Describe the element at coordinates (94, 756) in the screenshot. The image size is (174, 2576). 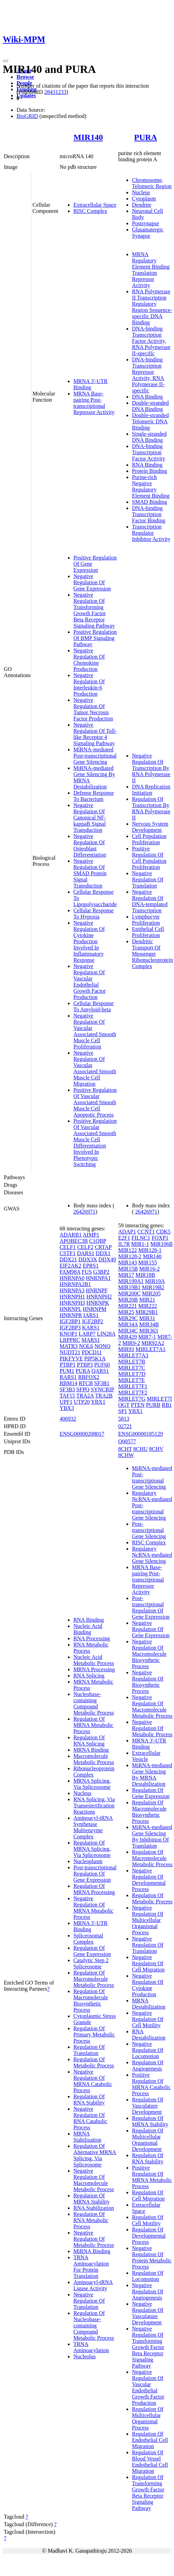
I see `MiRNA-mediated Post-transcriptional Gene Silencing` at that location.